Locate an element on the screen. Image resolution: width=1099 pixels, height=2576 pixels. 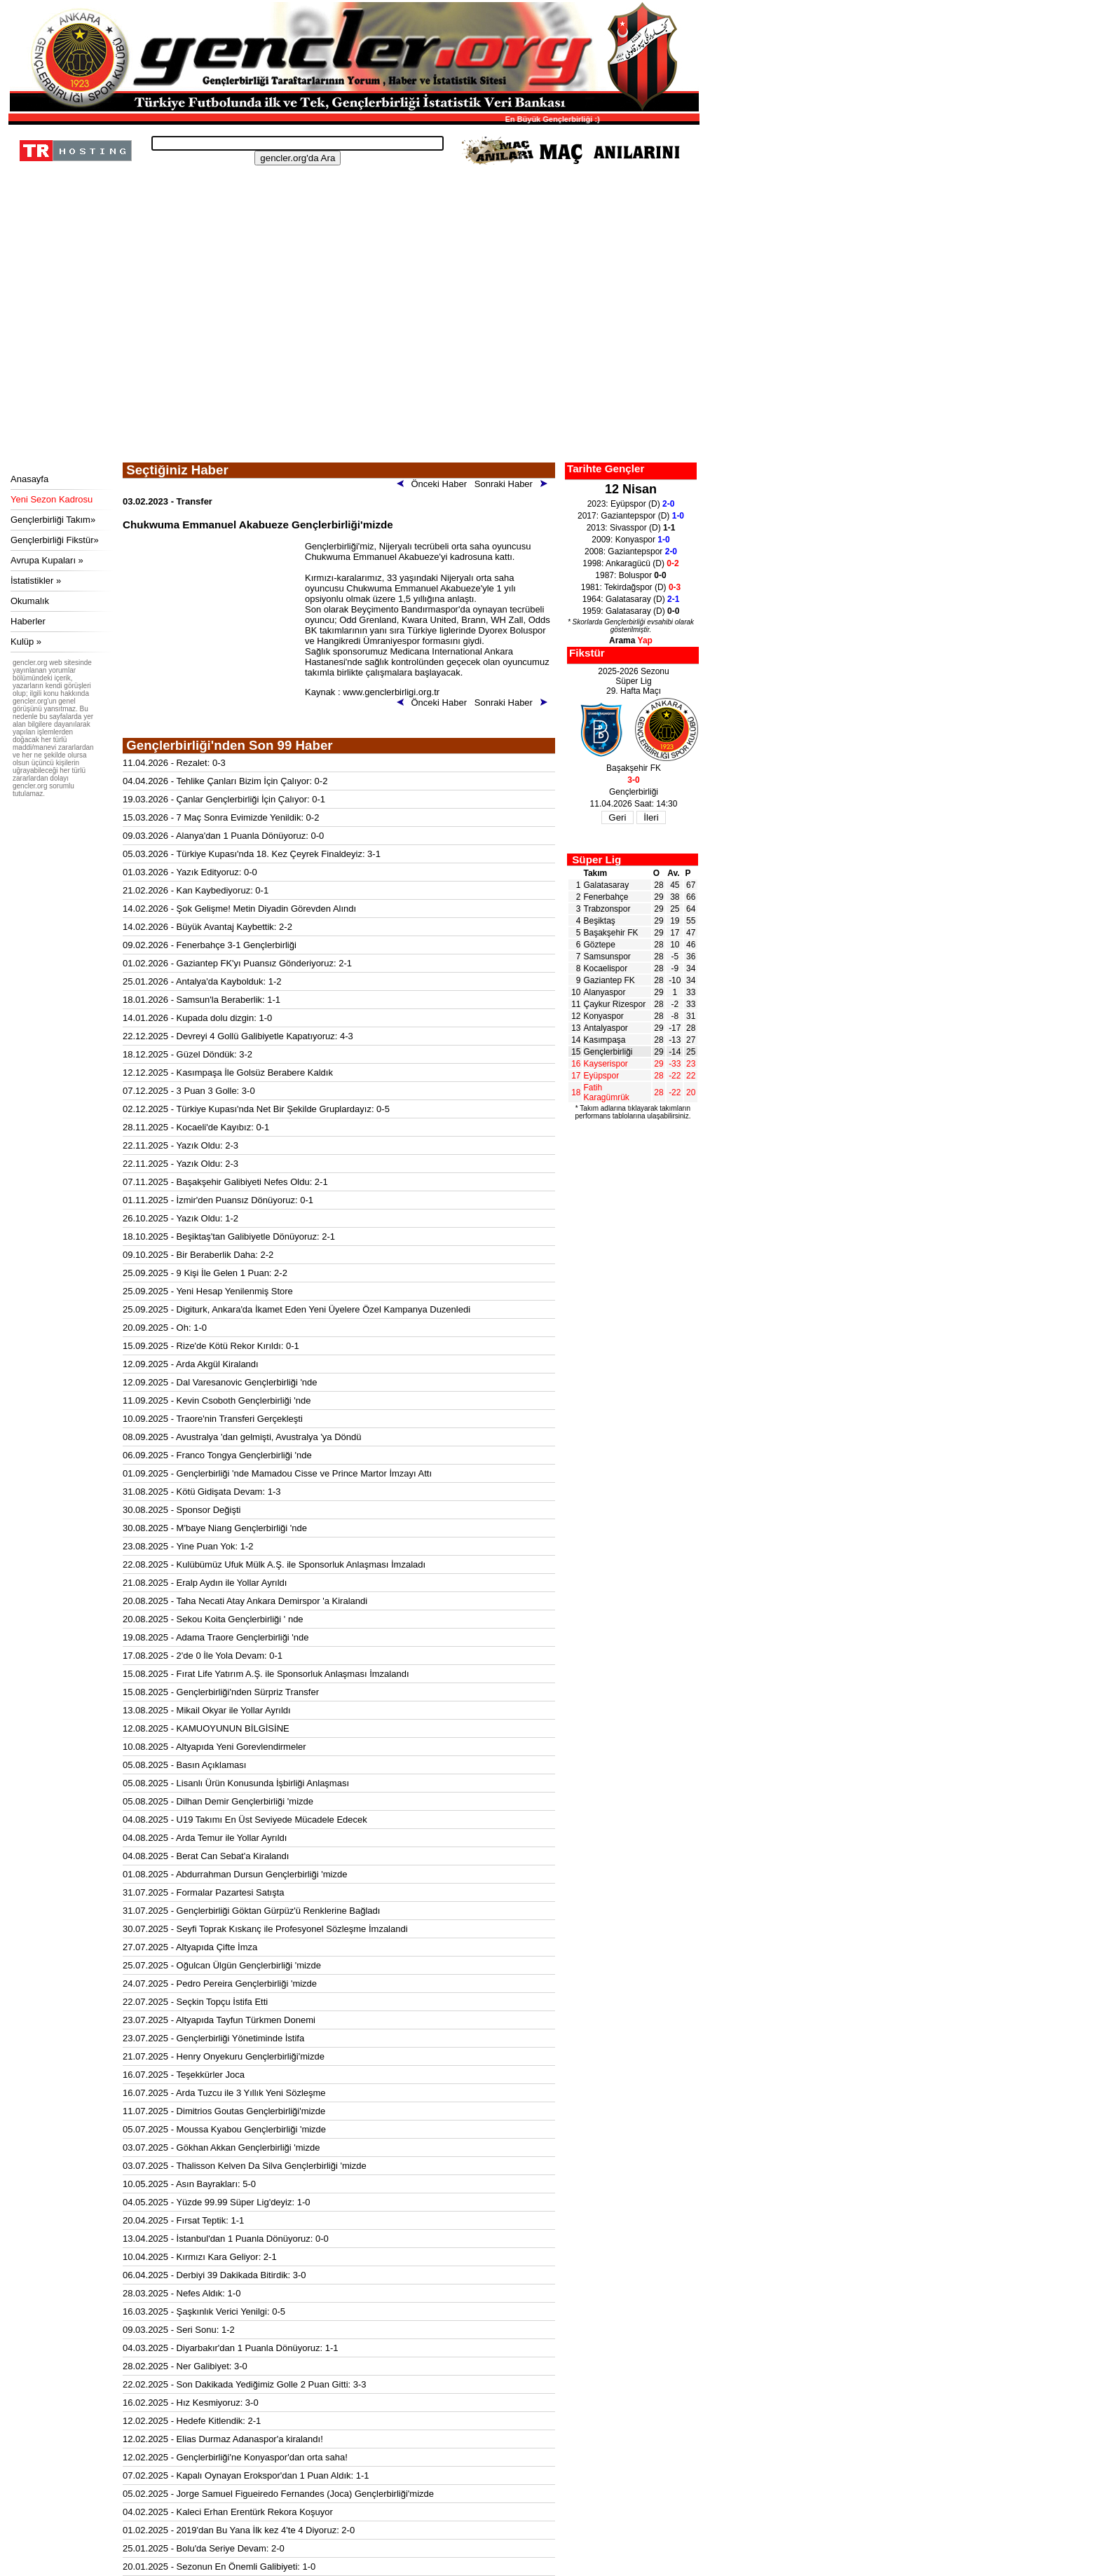
27.07.2025 - Altyapıda Çifte İmza is located at coordinates (190, 1947).